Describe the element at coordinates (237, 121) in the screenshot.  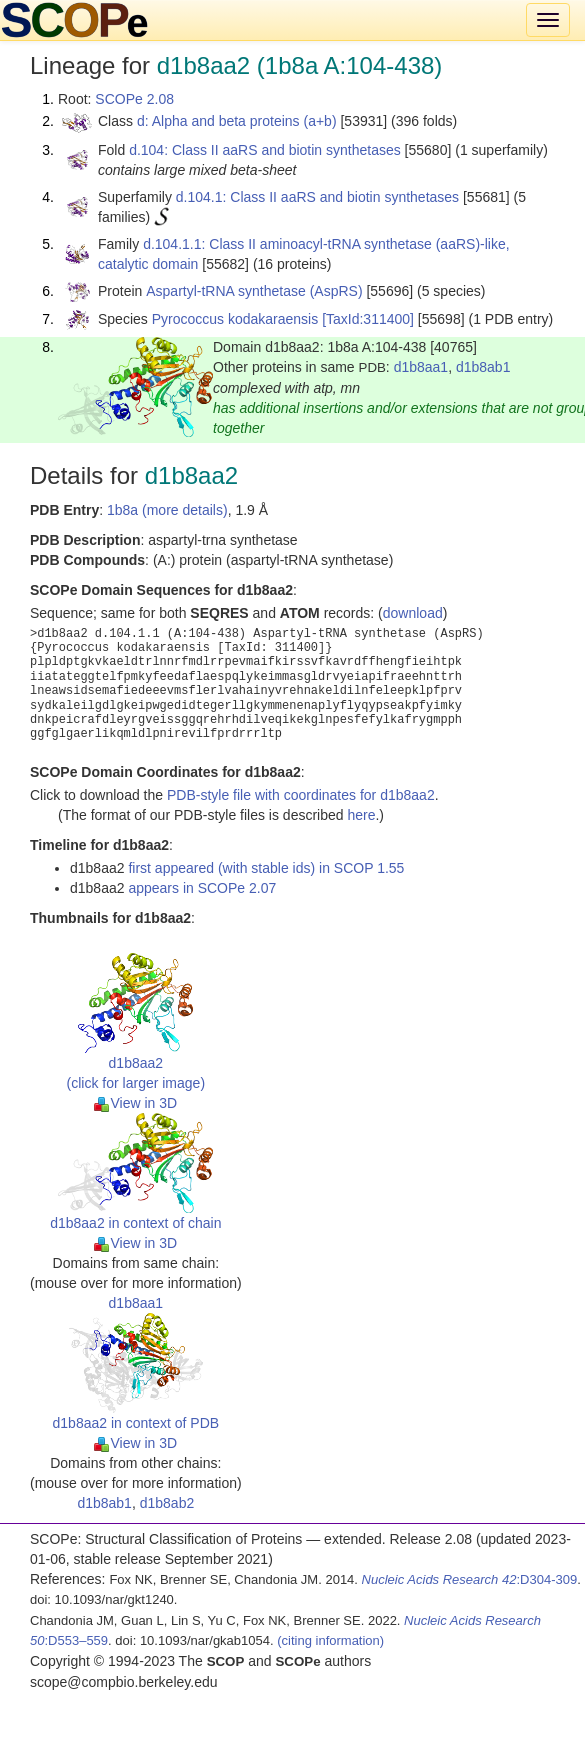
I see `d: Alpha and beta proteins (a+b)` at that location.